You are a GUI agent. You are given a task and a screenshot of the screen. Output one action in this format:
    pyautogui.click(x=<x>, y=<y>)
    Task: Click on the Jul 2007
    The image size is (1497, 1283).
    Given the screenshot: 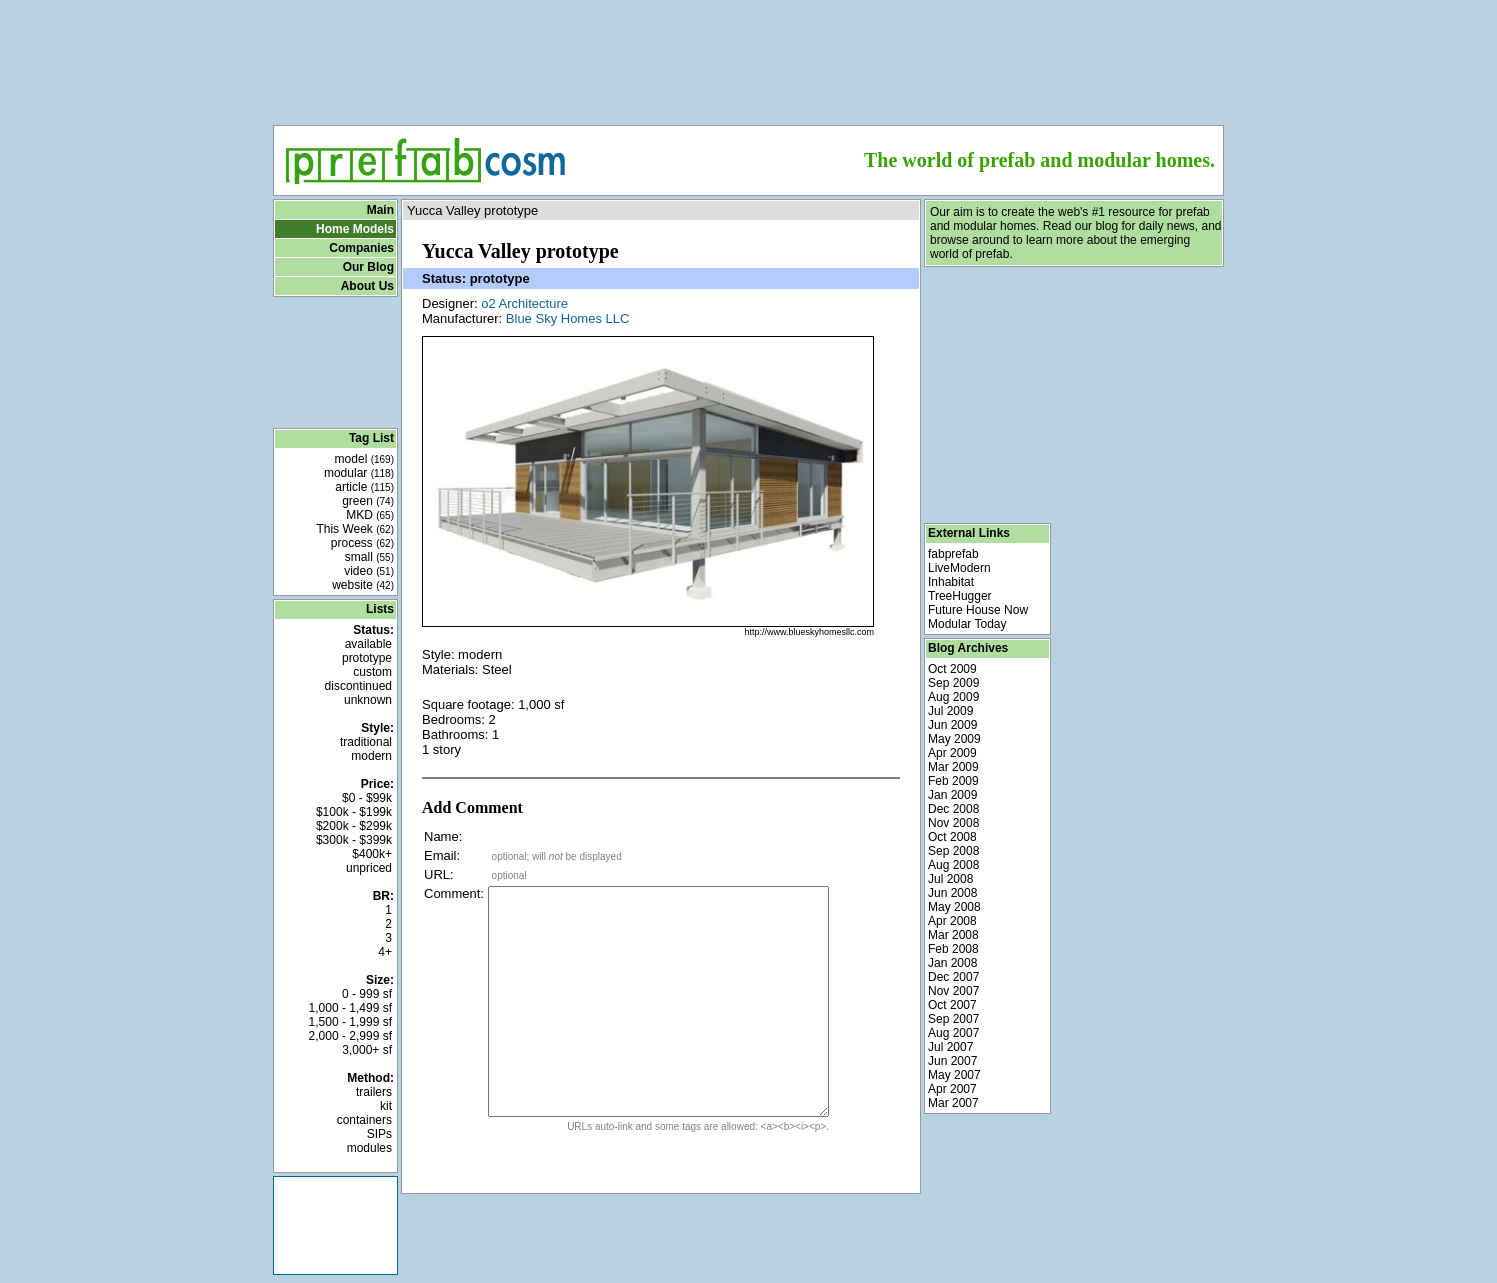 What is the action you would take?
    pyautogui.click(x=950, y=1047)
    